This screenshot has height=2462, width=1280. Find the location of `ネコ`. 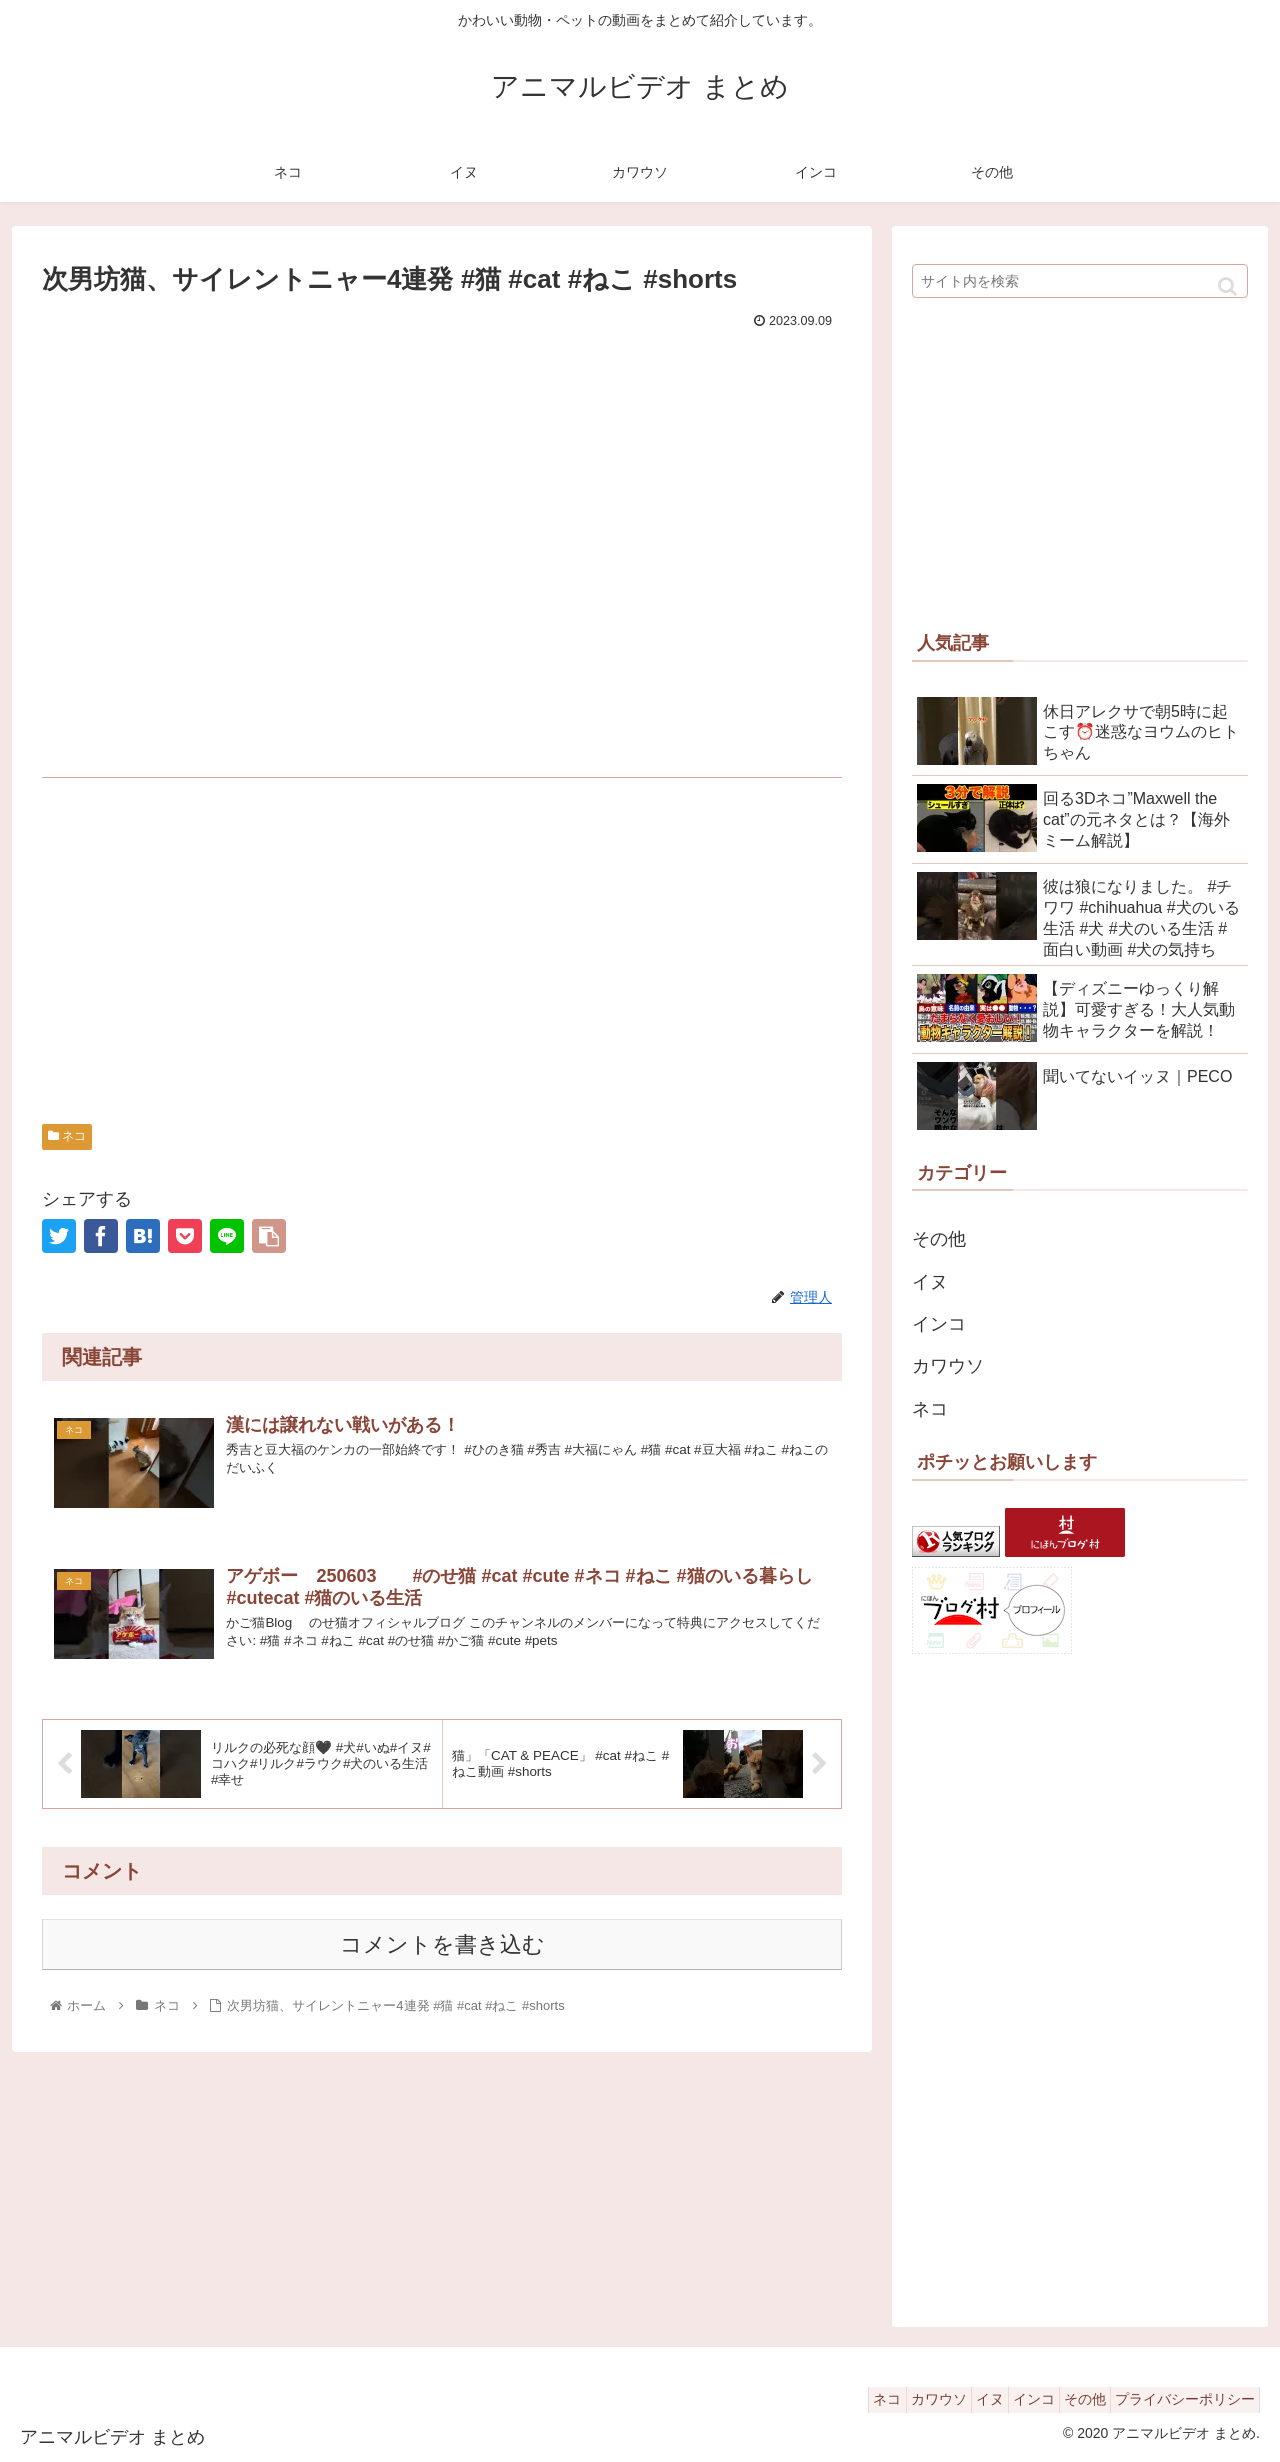

ネコ is located at coordinates (67, 1136).